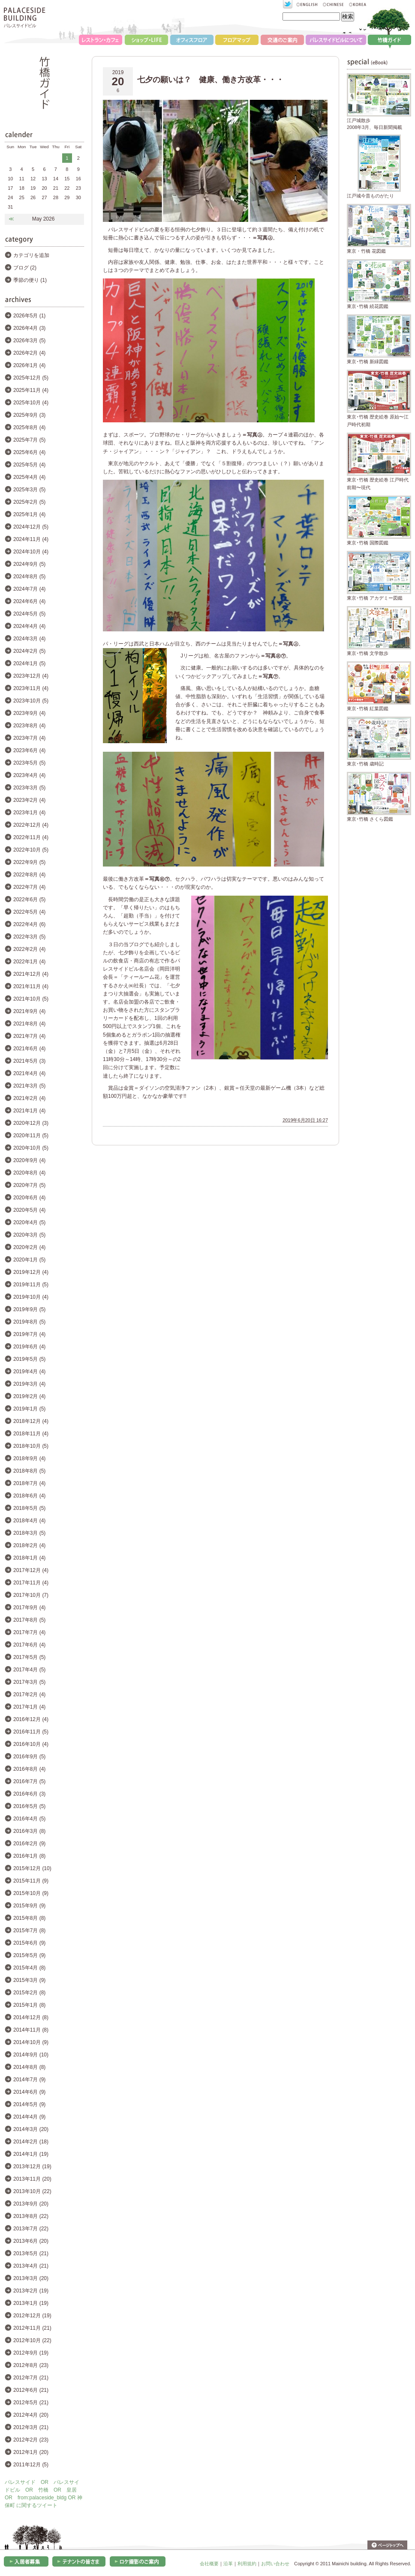 Image resolution: width=415 pixels, height=2576 pixels. Describe the element at coordinates (29, 1682) in the screenshot. I see `2017年3月 (5)` at that location.